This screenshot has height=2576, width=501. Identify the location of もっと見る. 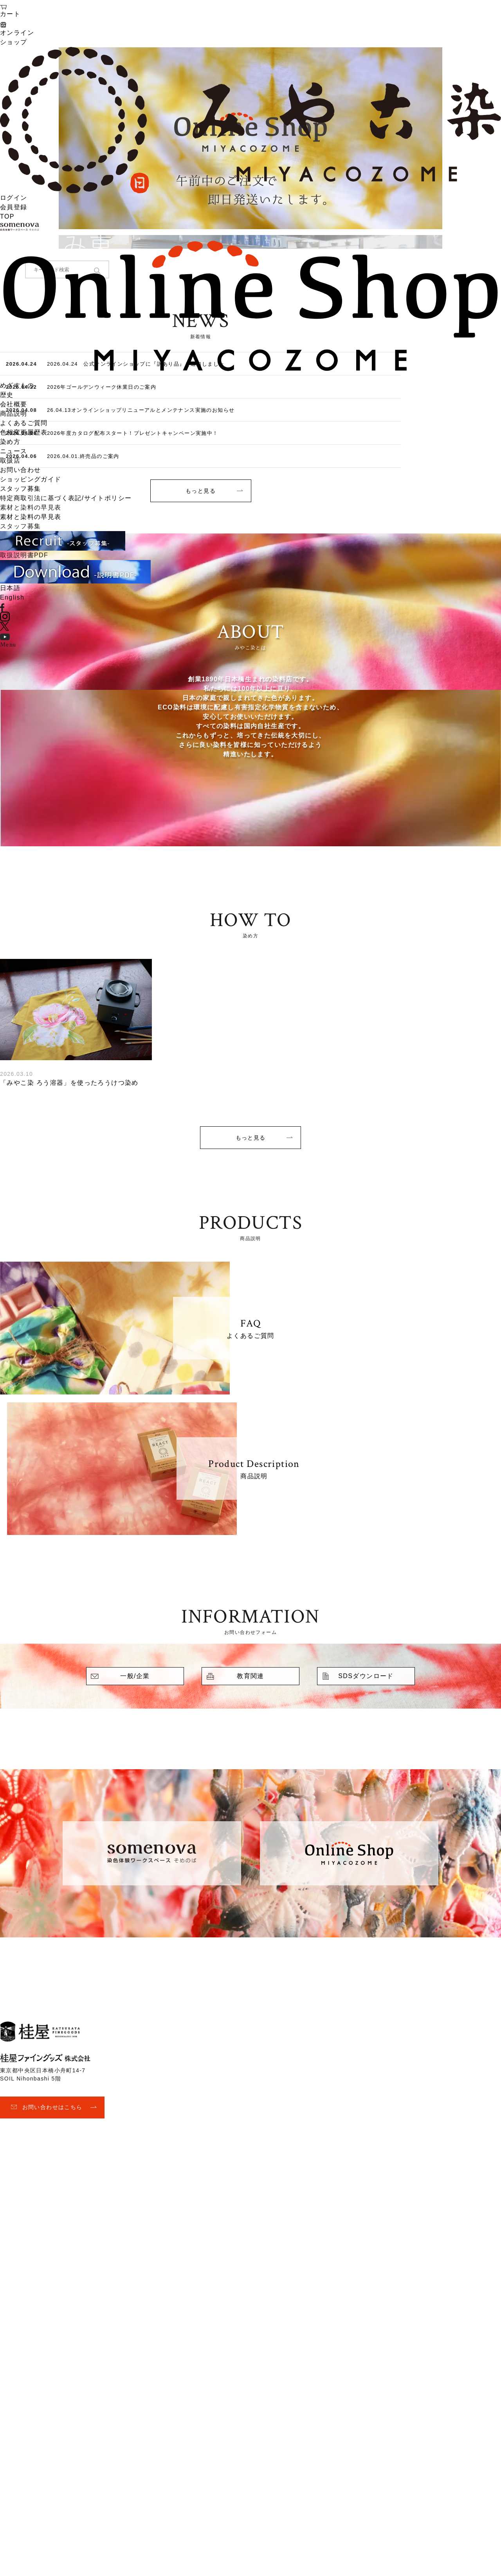
(251, 1138).